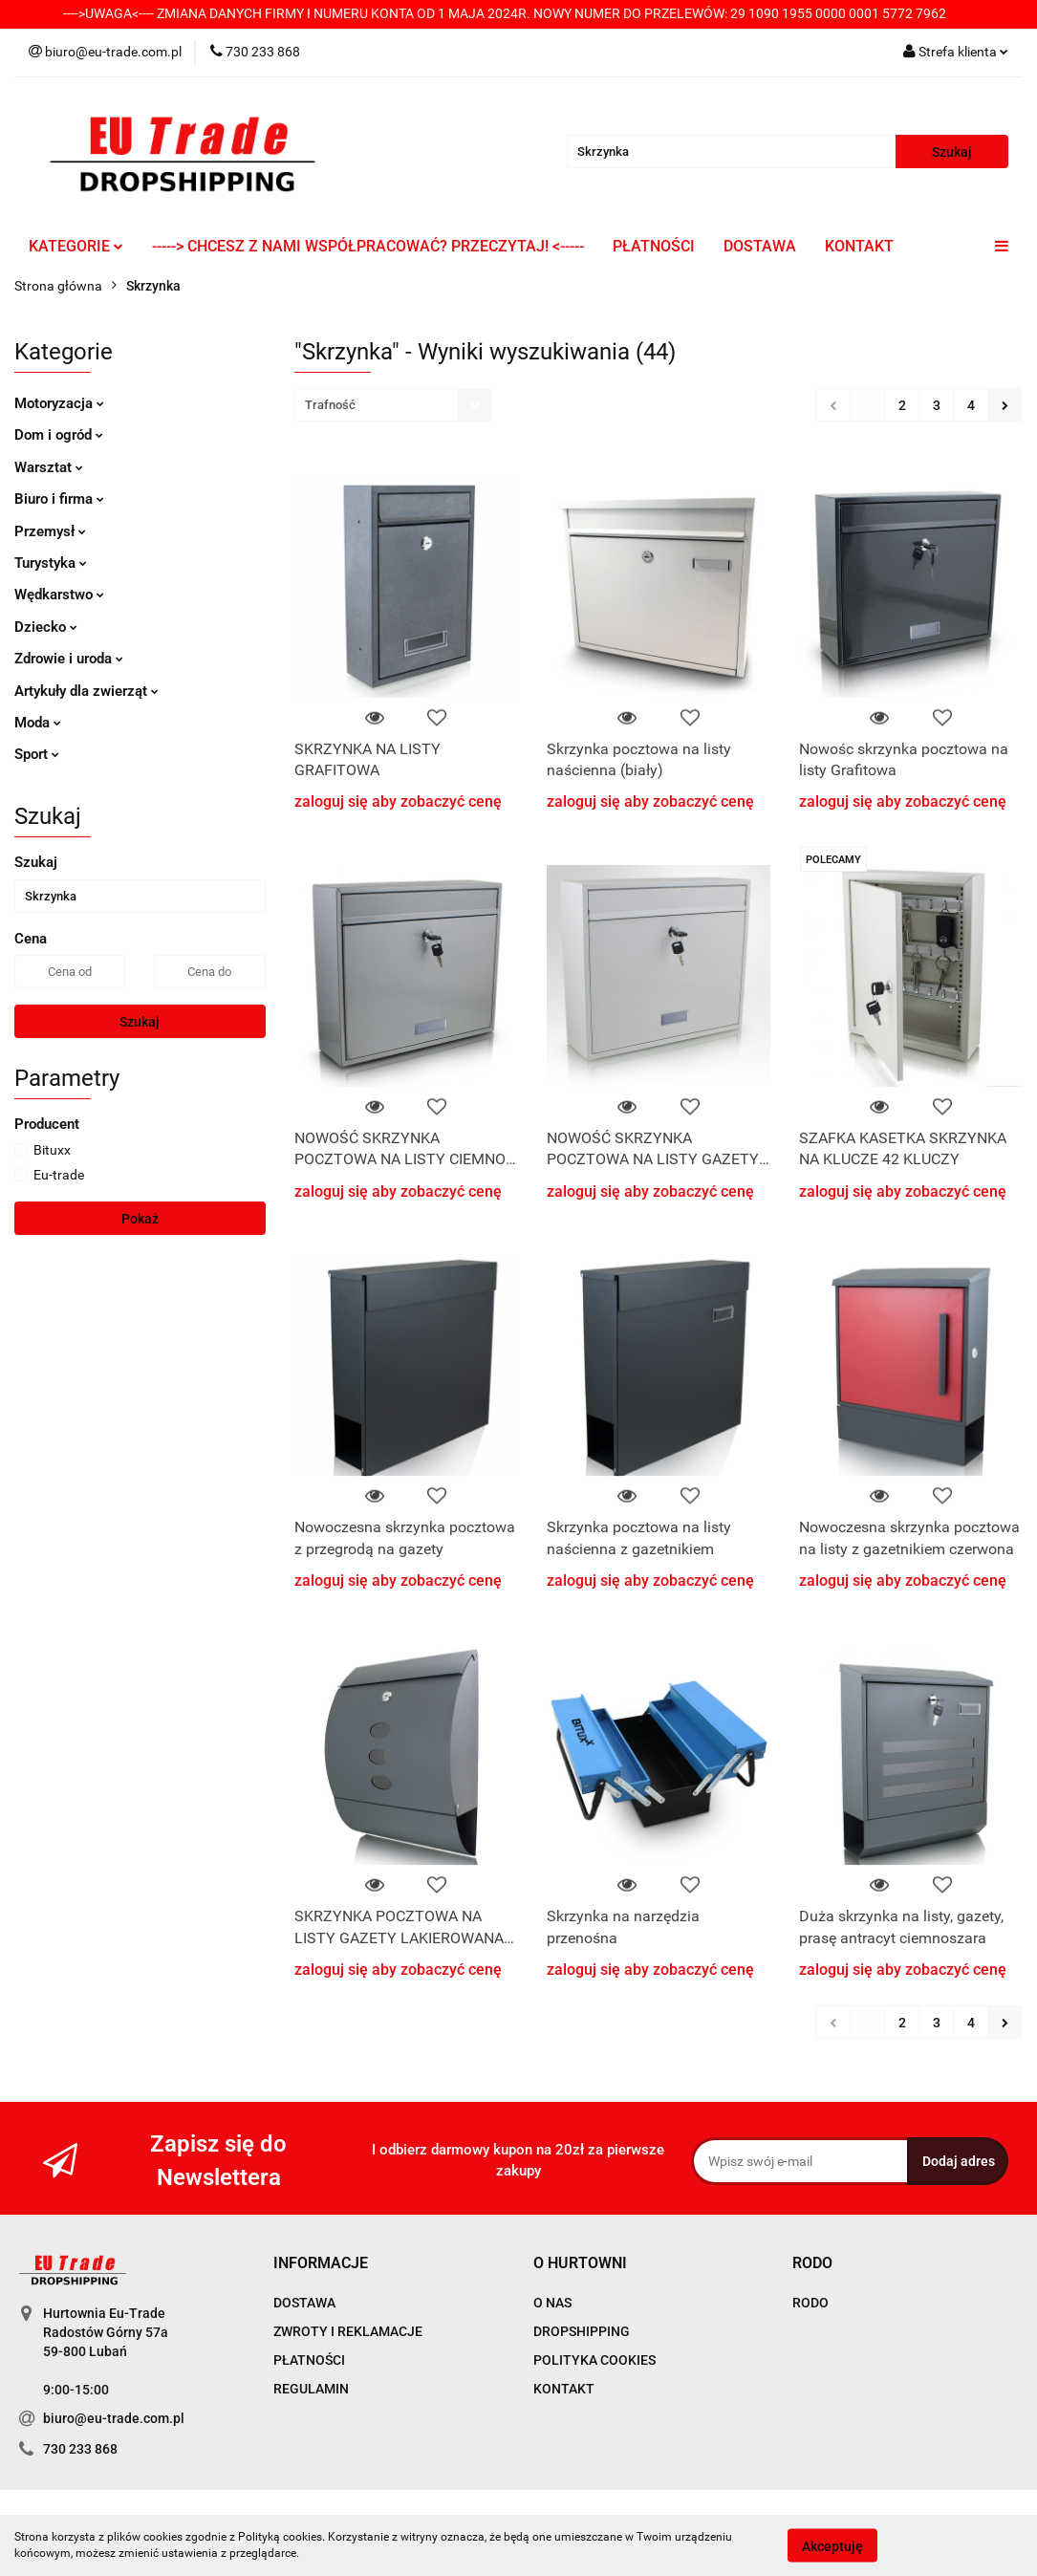 The width and height of the screenshot is (1037, 2576). Describe the element at coordinates (50, 531) in the screenshot. I see `Przemysł` at that location.